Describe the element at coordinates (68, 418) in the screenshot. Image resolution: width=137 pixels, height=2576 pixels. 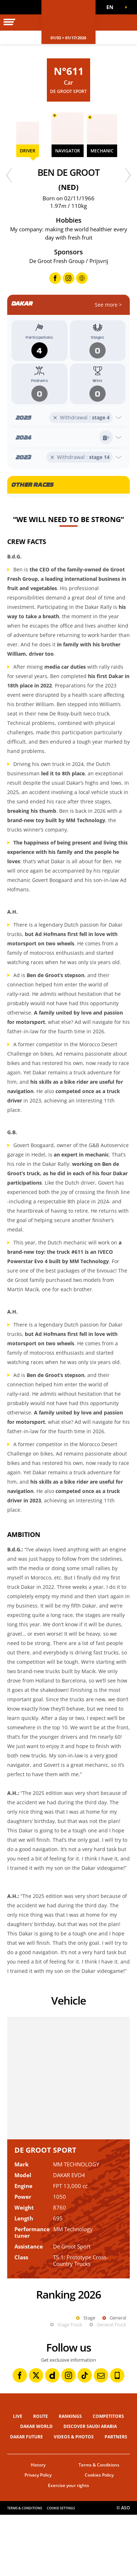
I see `[Open year]` at that location.